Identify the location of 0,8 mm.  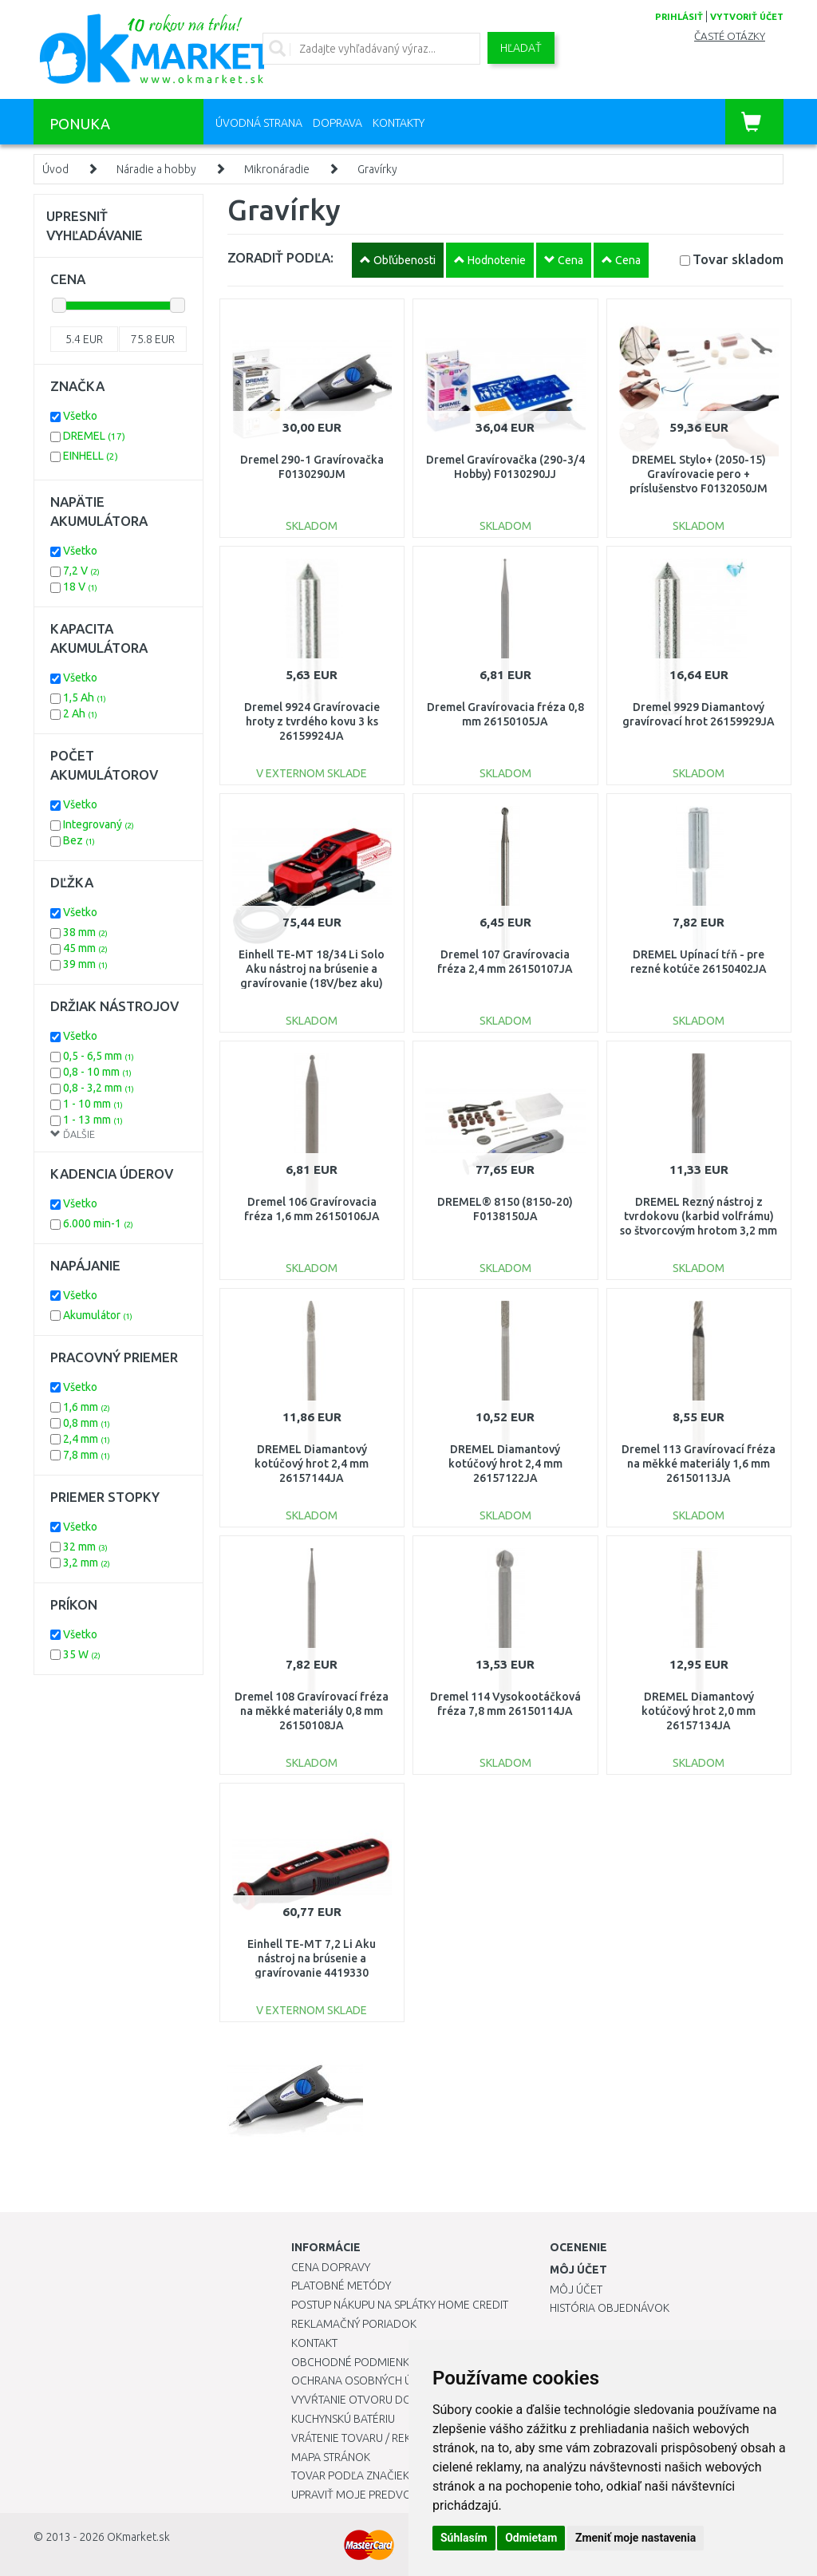
(86, 1422).